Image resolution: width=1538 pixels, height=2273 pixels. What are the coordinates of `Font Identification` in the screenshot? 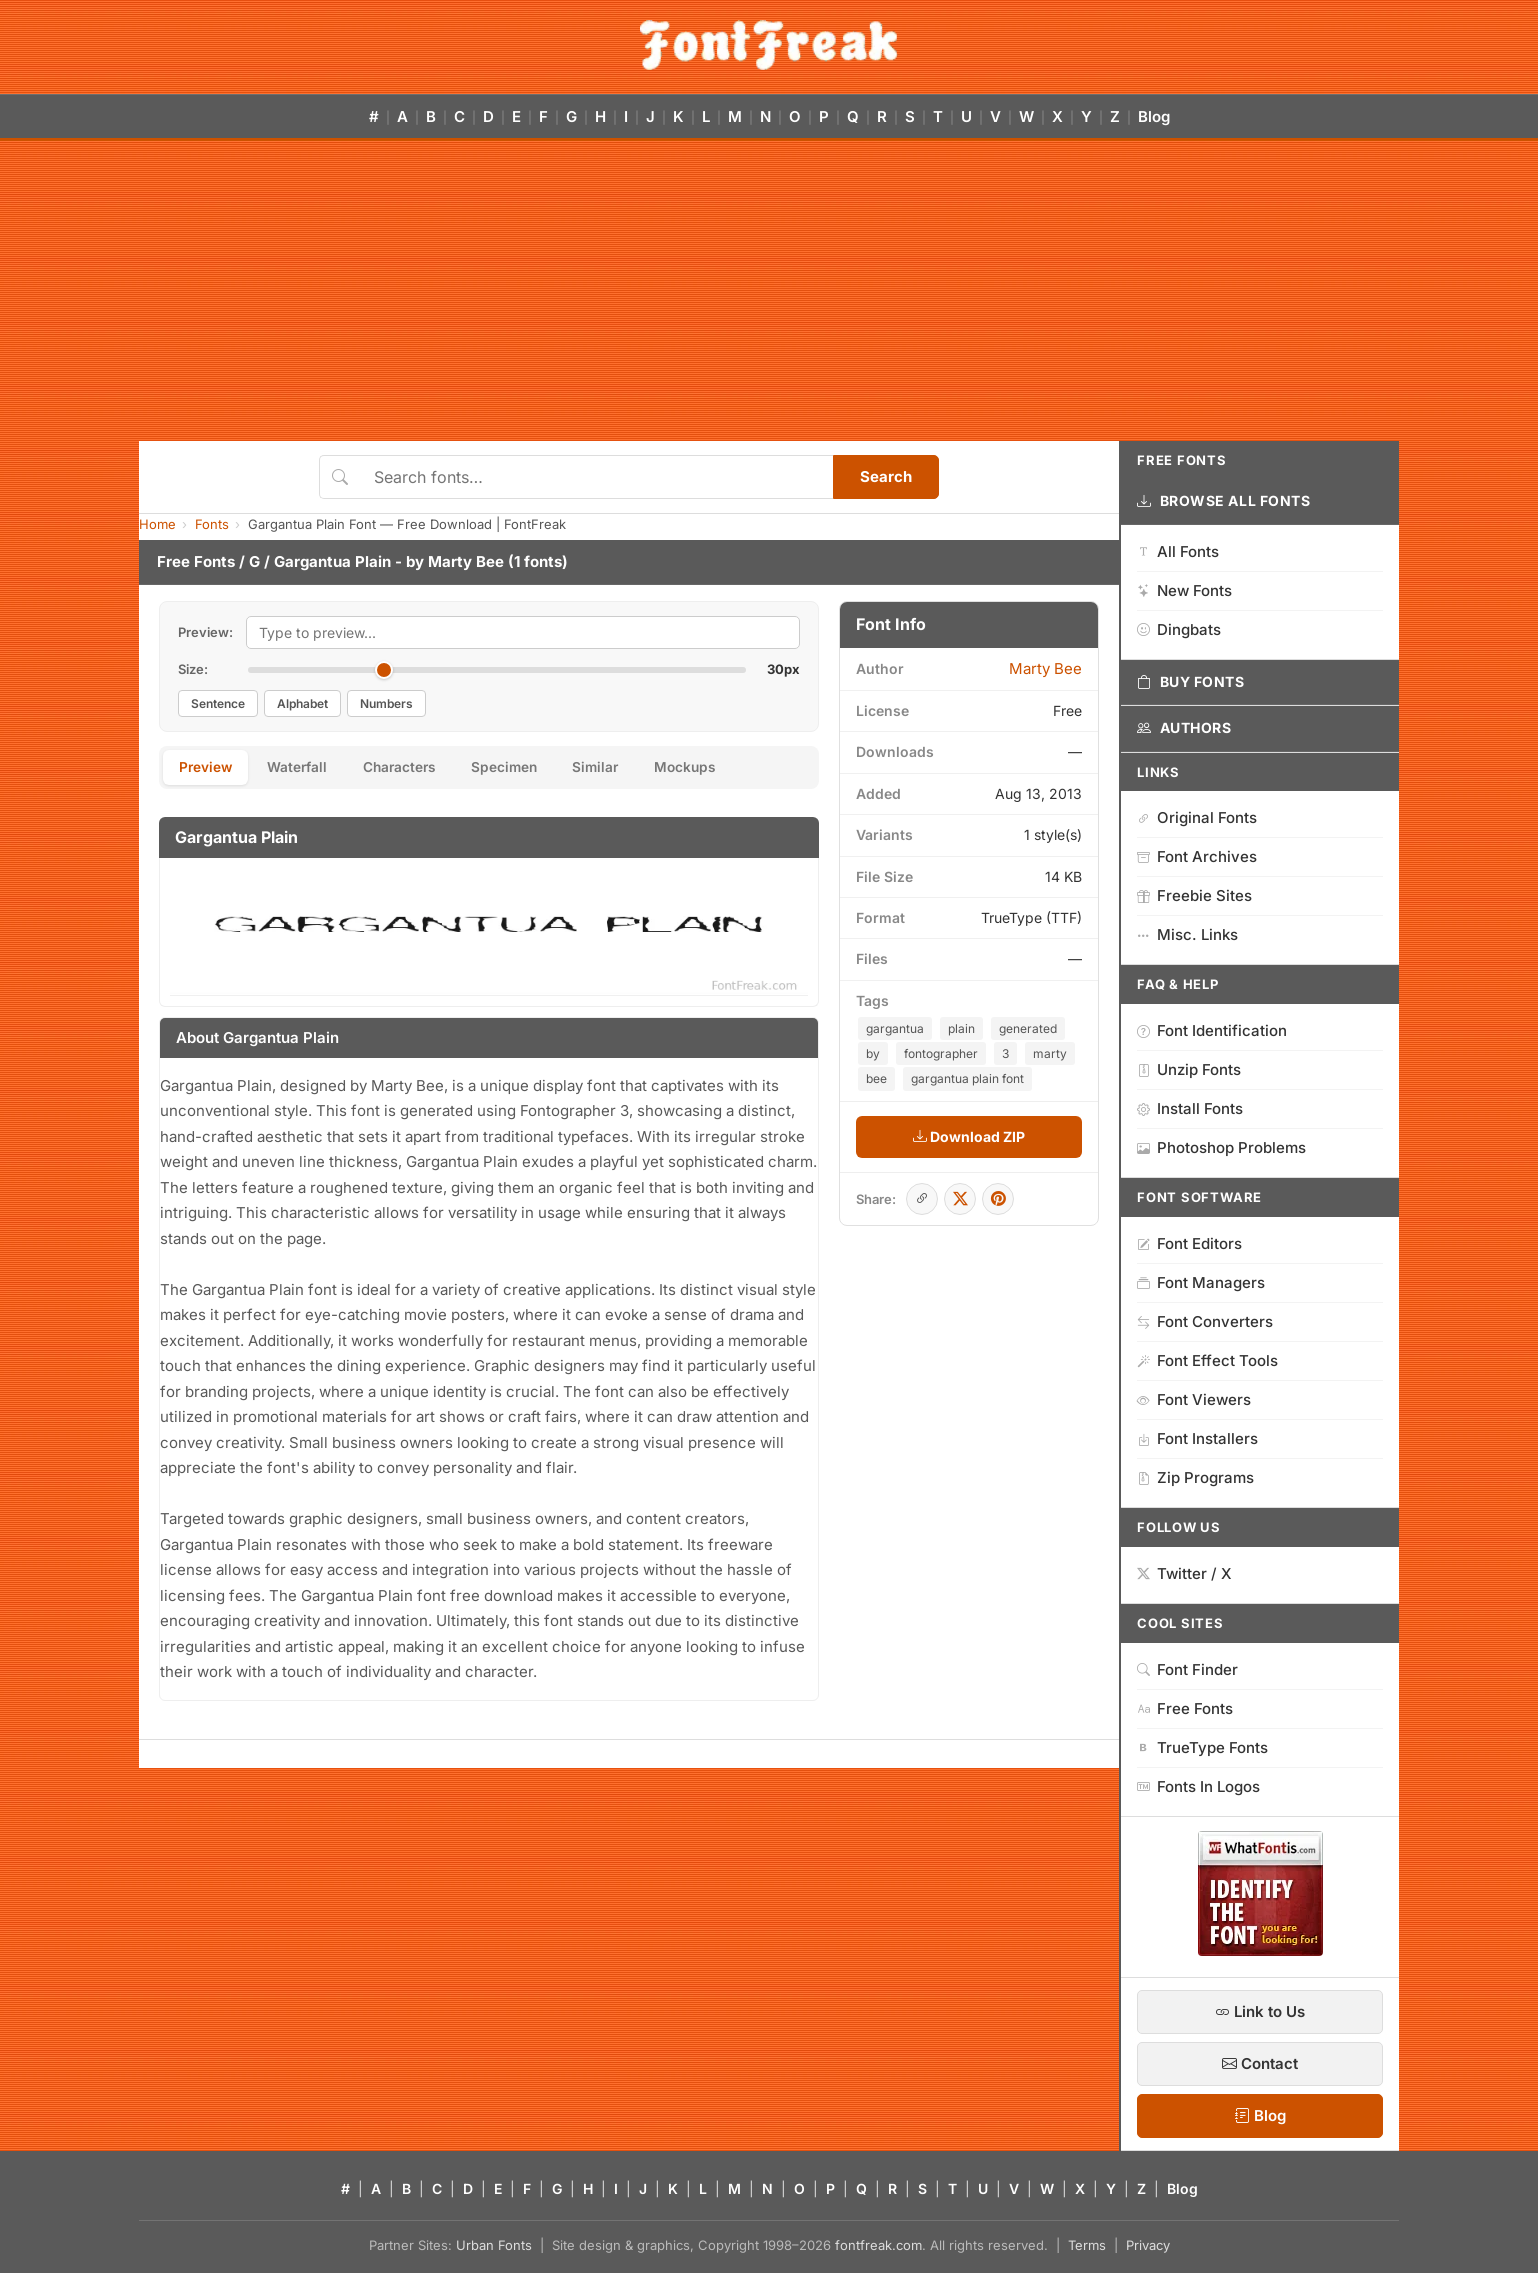 It's located at (1212, 1030).